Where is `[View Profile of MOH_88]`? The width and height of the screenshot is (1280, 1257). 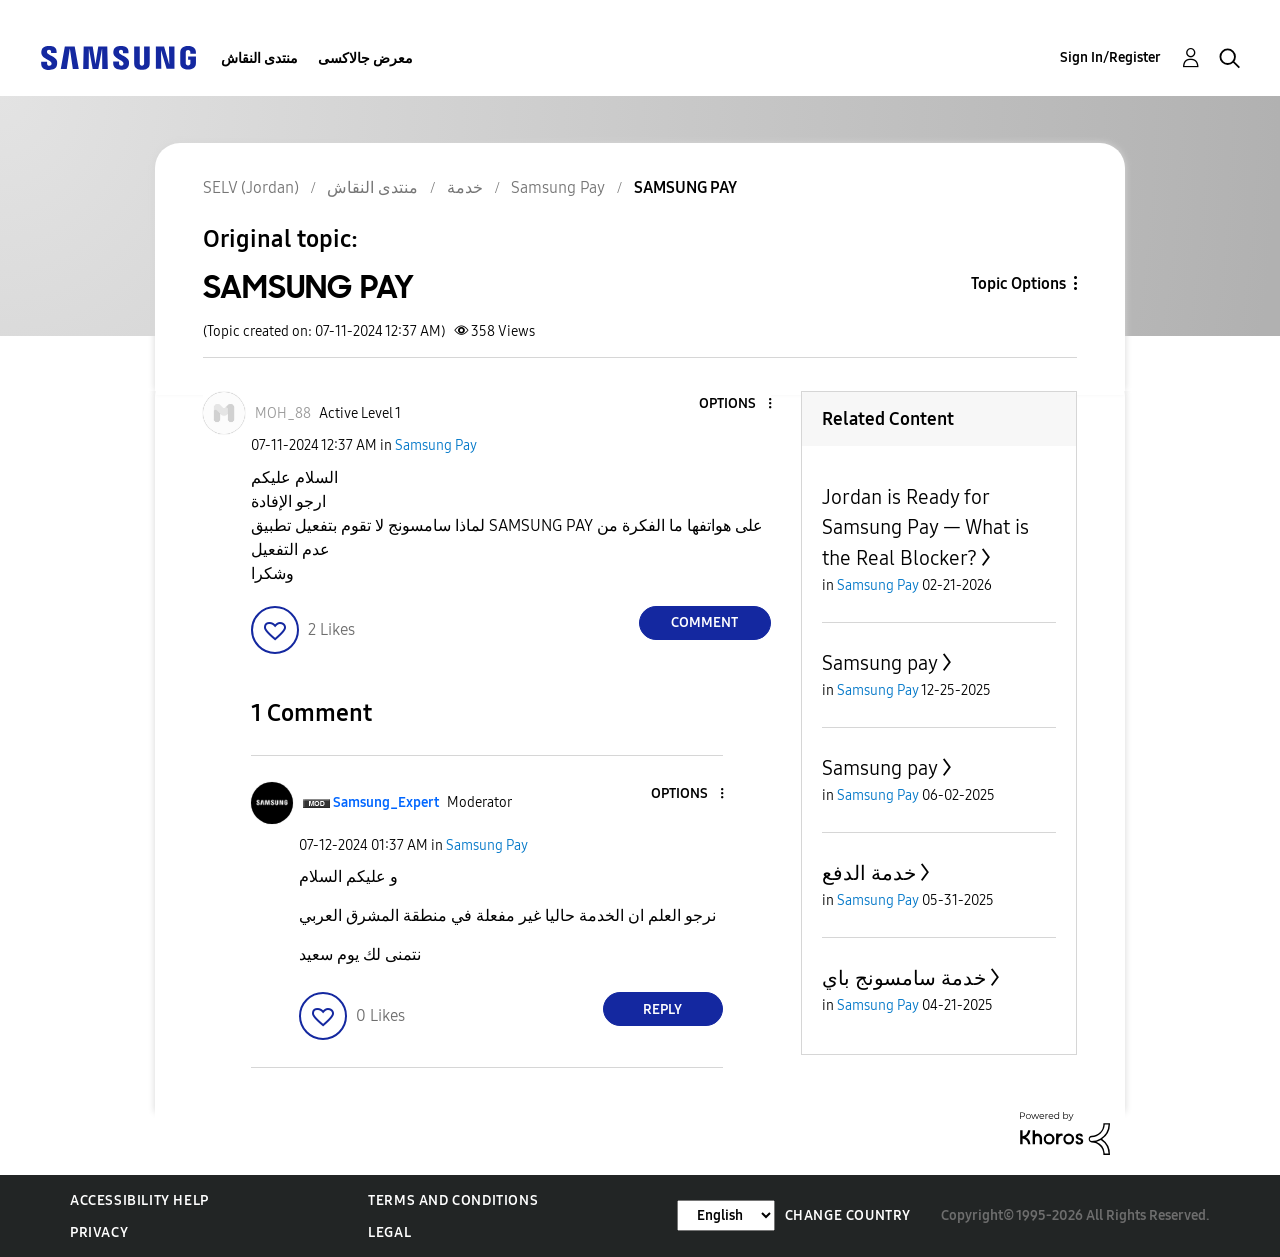 [View Profile of MOH_88] is located at coordinates (283, 413).